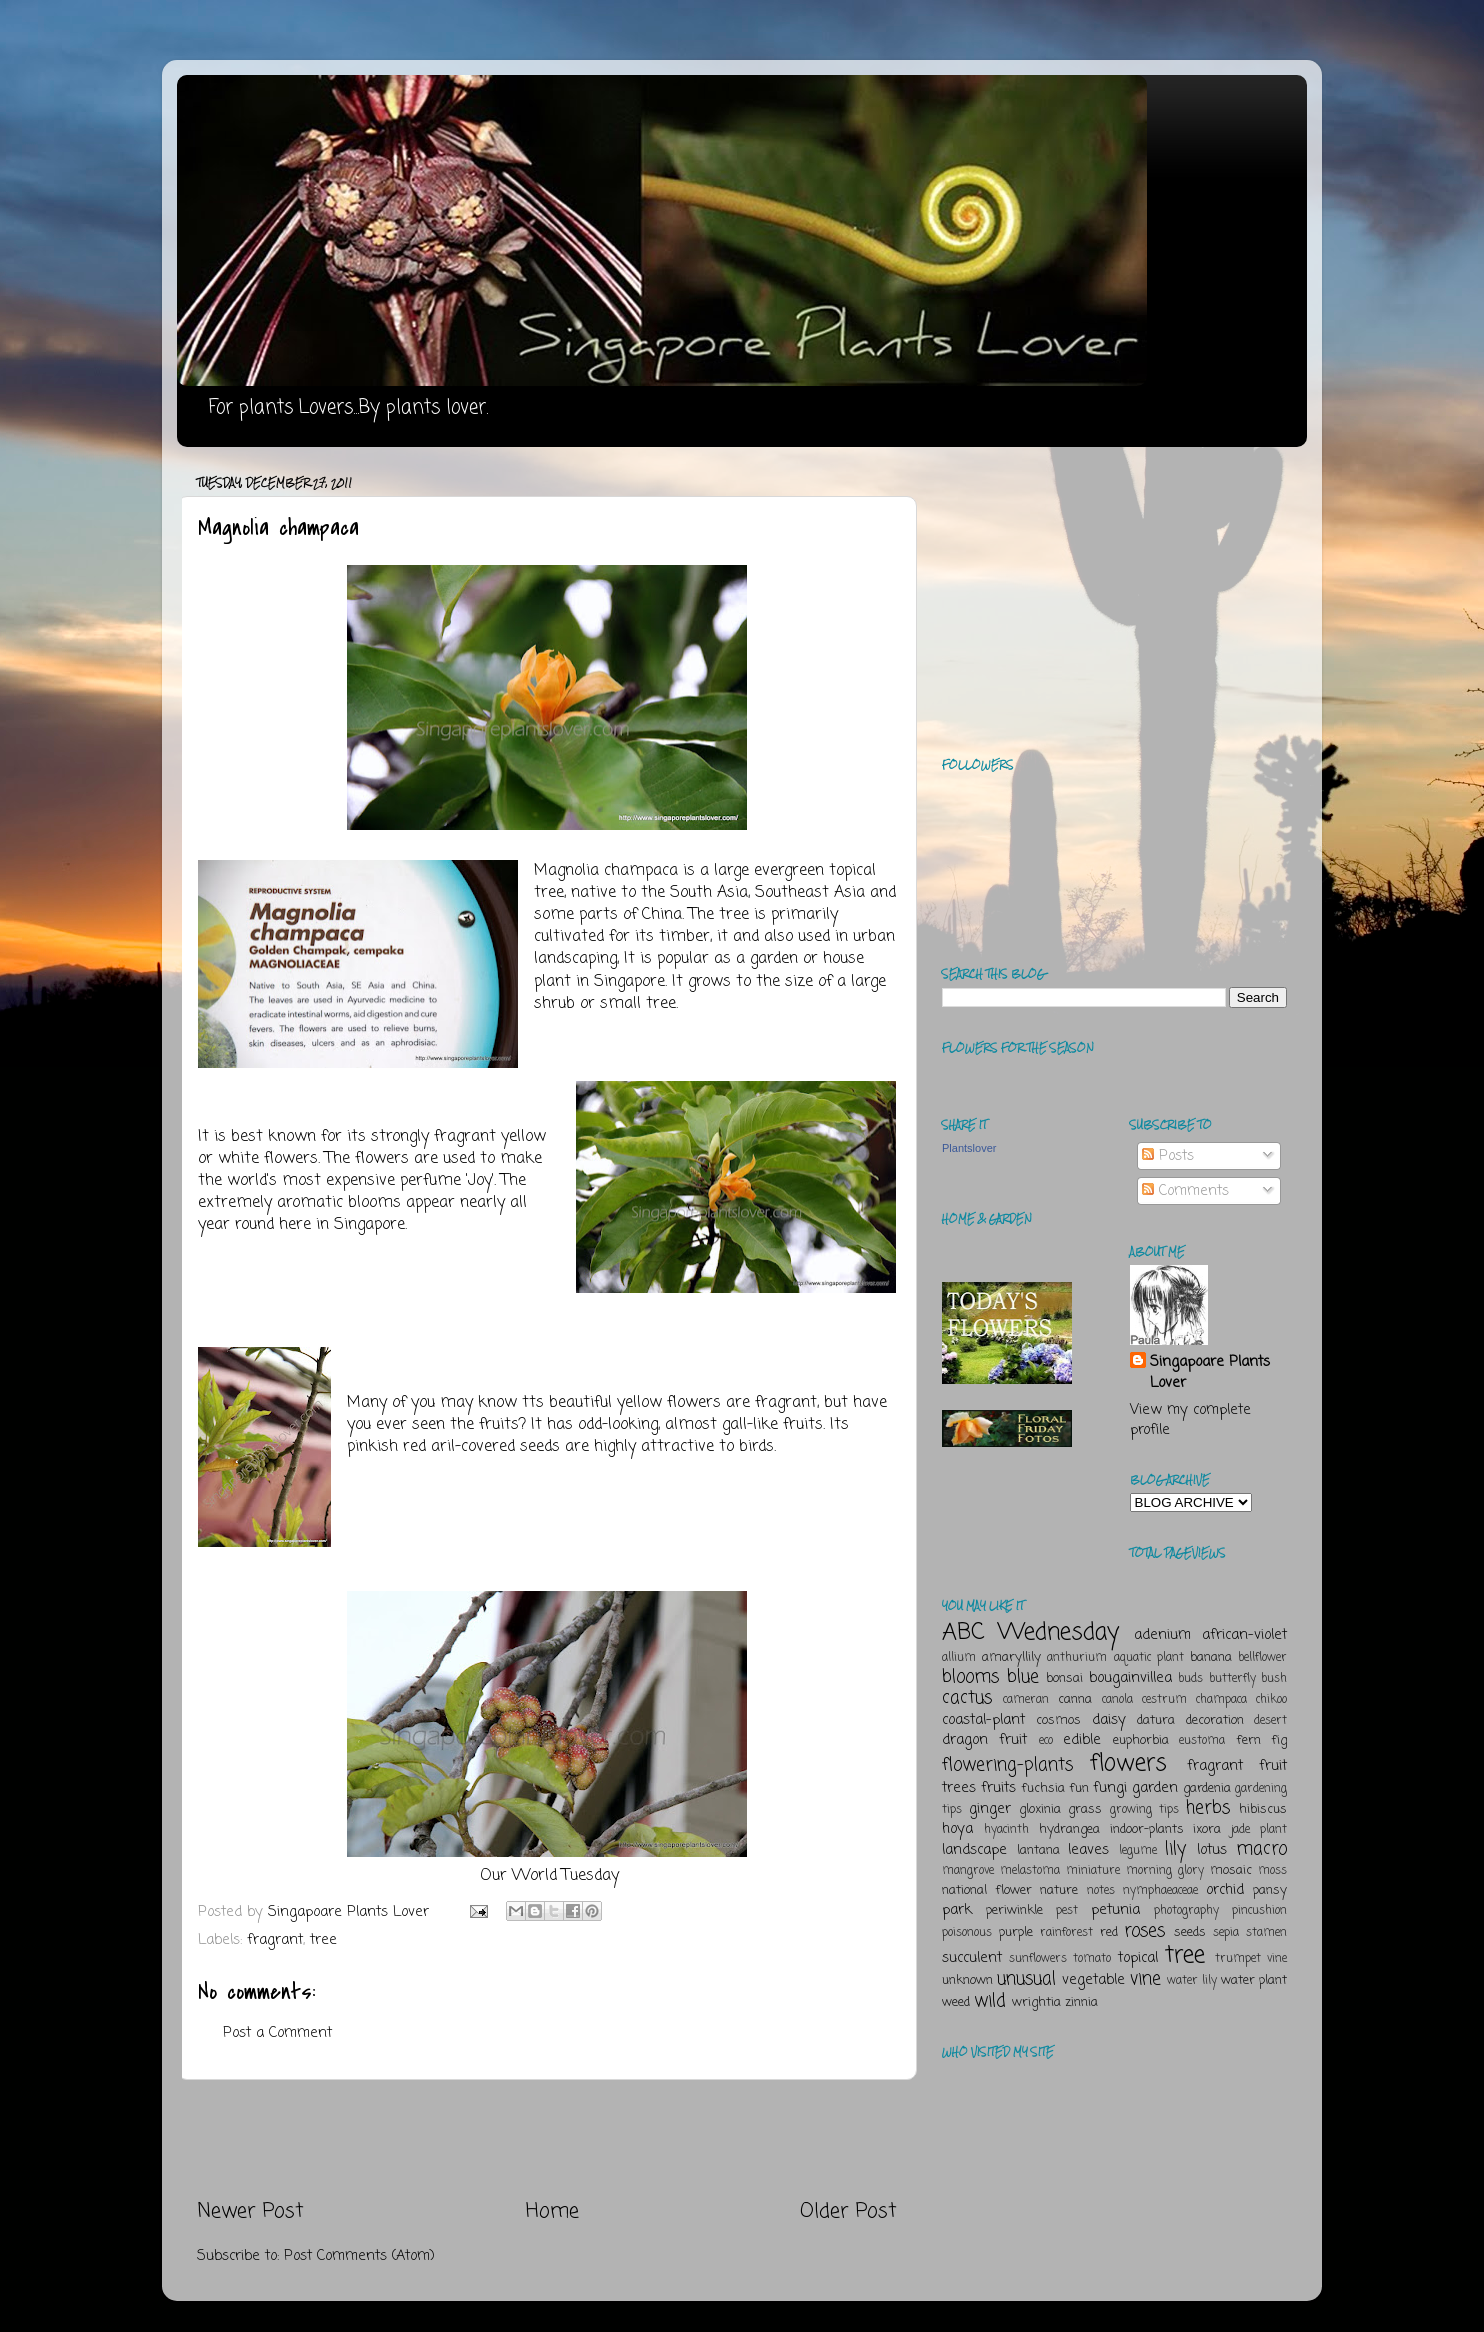 The width and height of the screenshot is (1484, 2332). I want to click on garden, so click(1155, 1788).